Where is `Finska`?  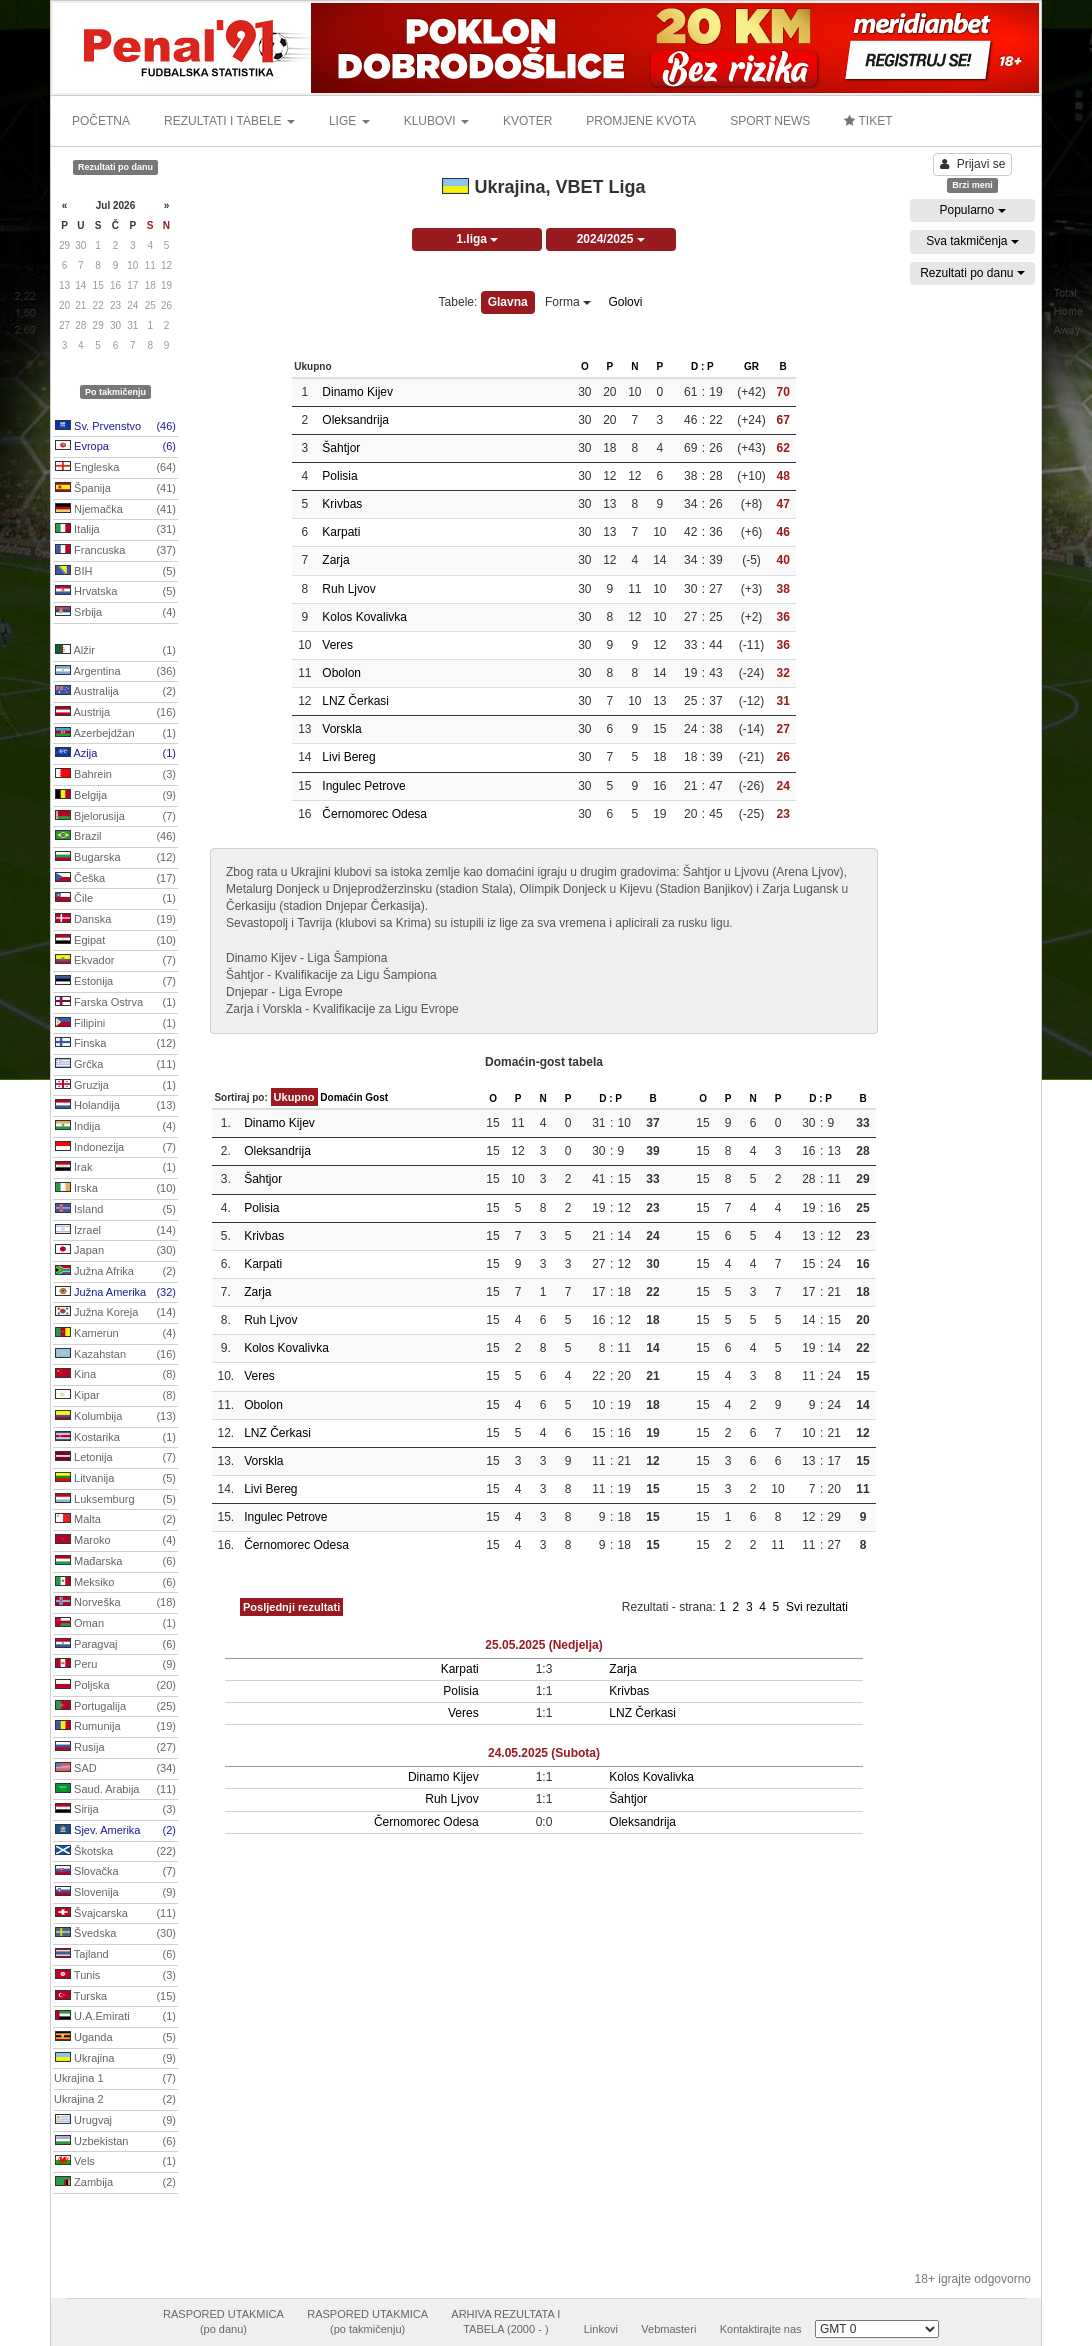 Finska is located at coordinates (115, 1044).